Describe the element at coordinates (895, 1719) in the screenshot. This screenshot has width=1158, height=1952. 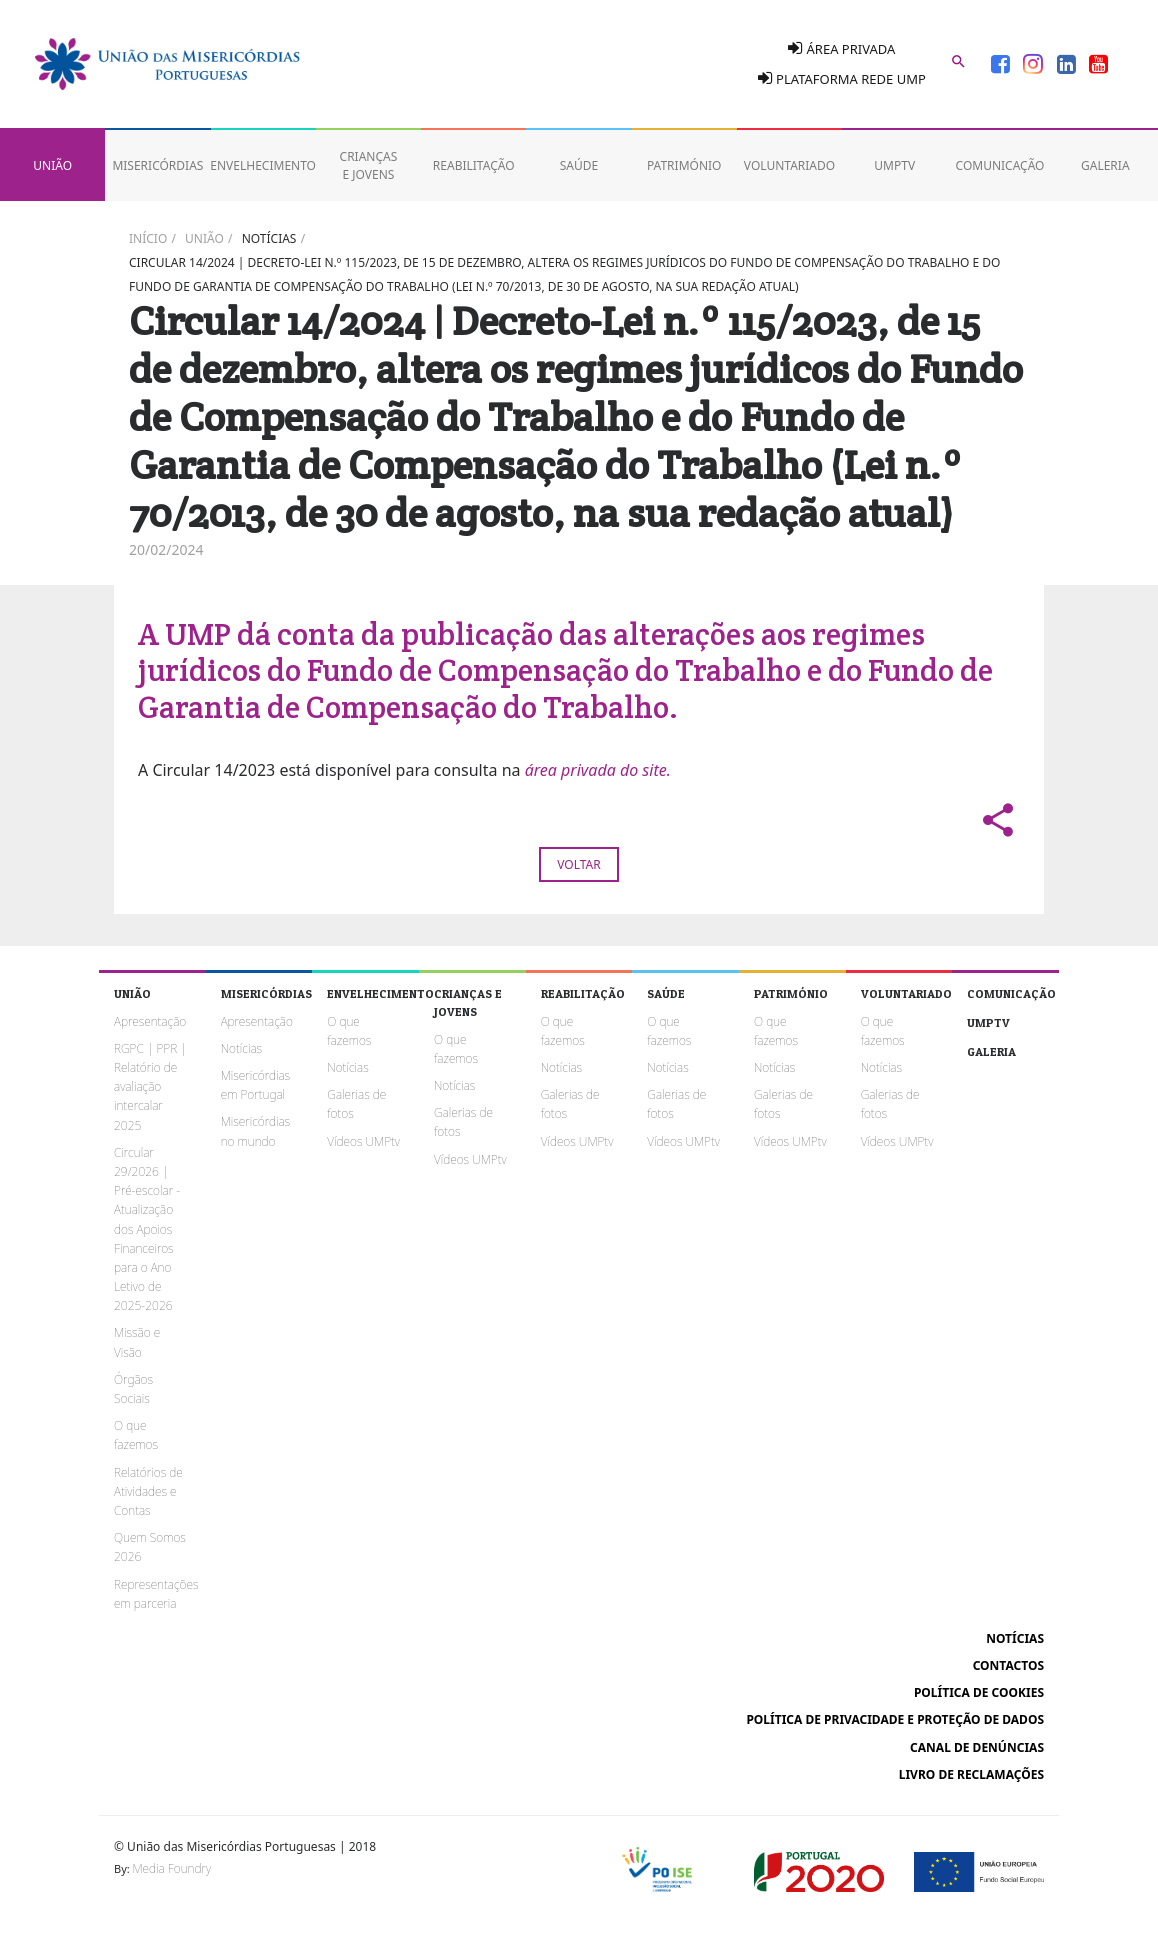
I see `Política de Privacidade e Proteção de Dados` at that location.